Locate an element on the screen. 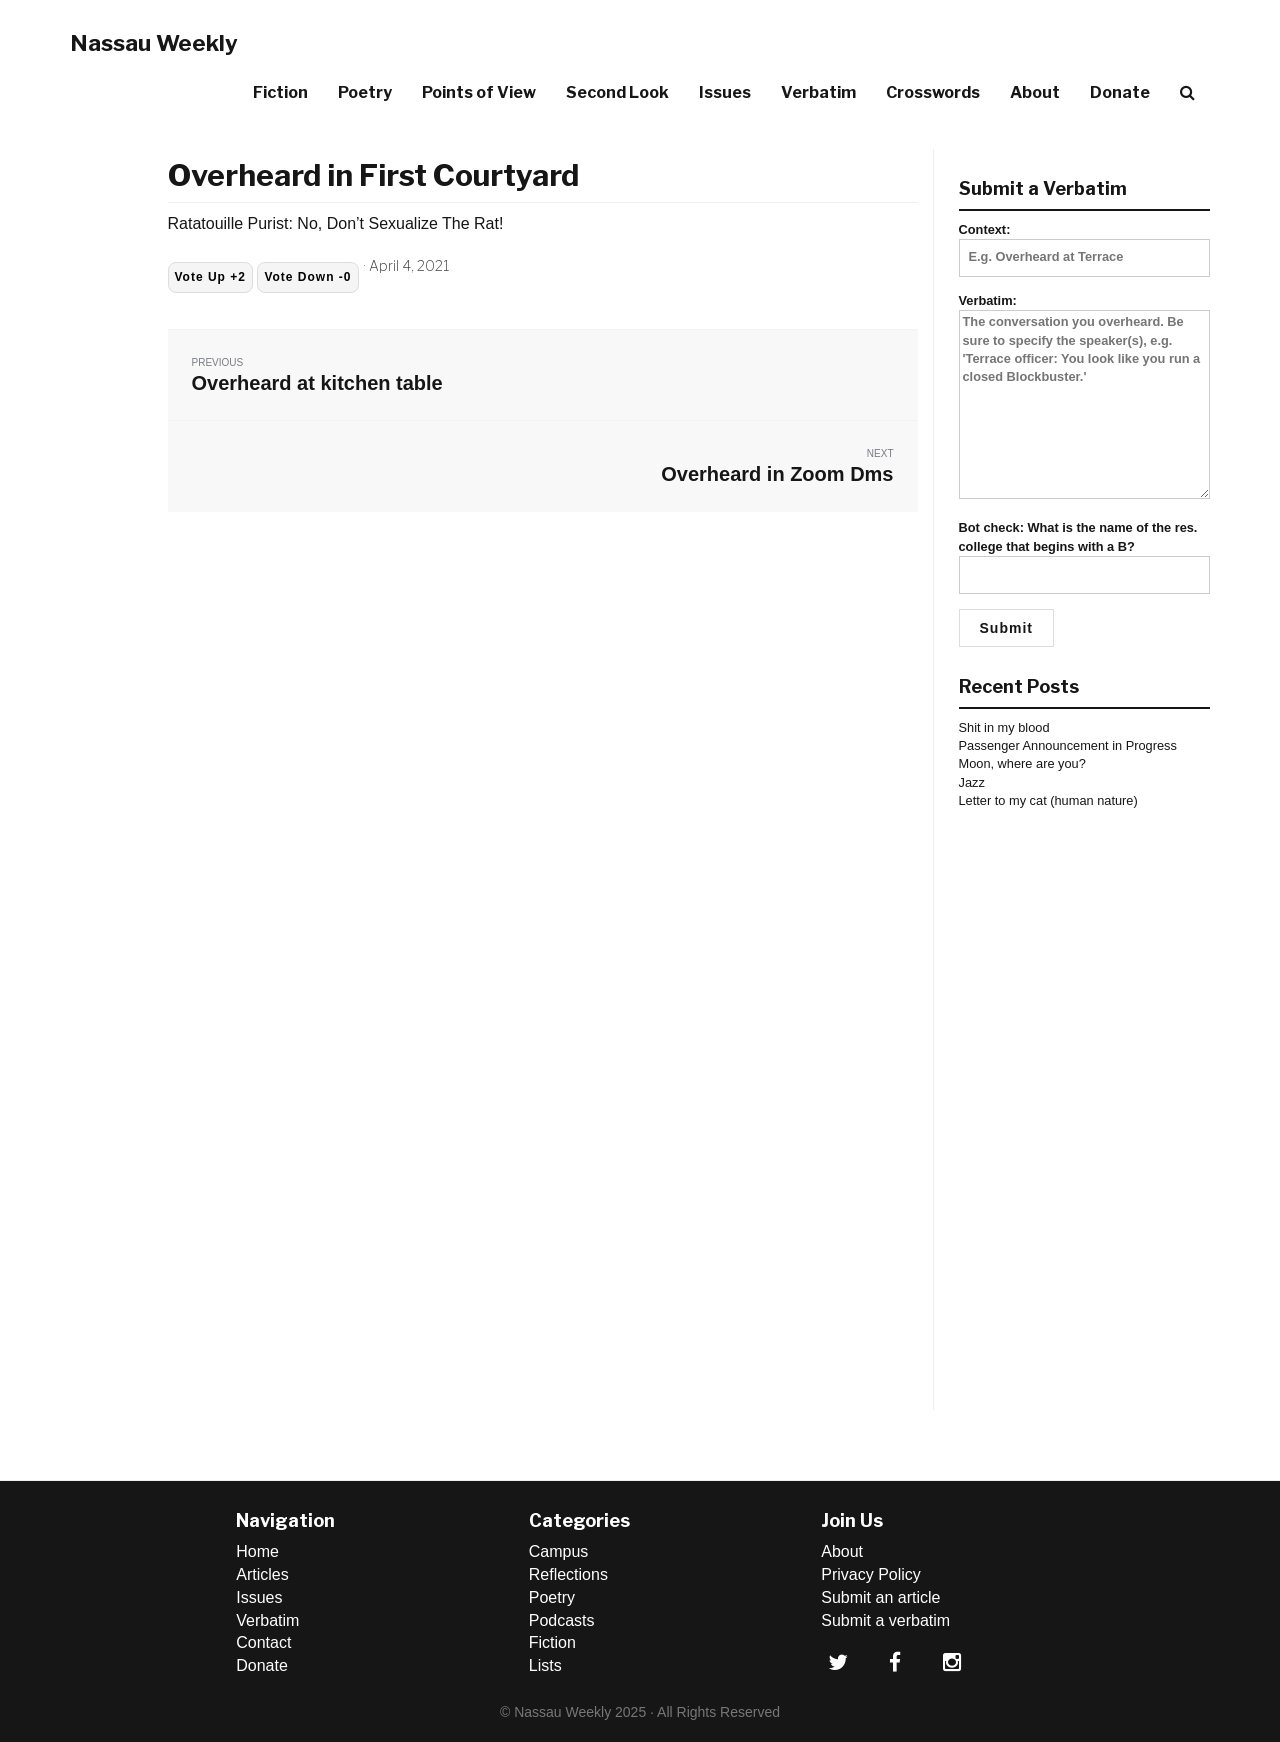 The height and width of the screenshot is (1742, 1280). Donate is located at coordinates (1120, 92).